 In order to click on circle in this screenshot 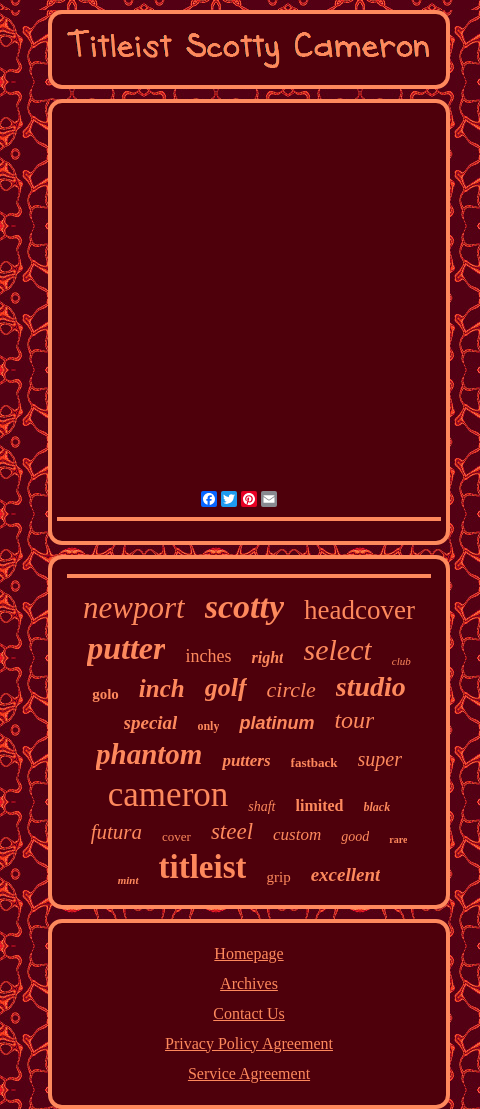, I will do `click(291, 689)`.